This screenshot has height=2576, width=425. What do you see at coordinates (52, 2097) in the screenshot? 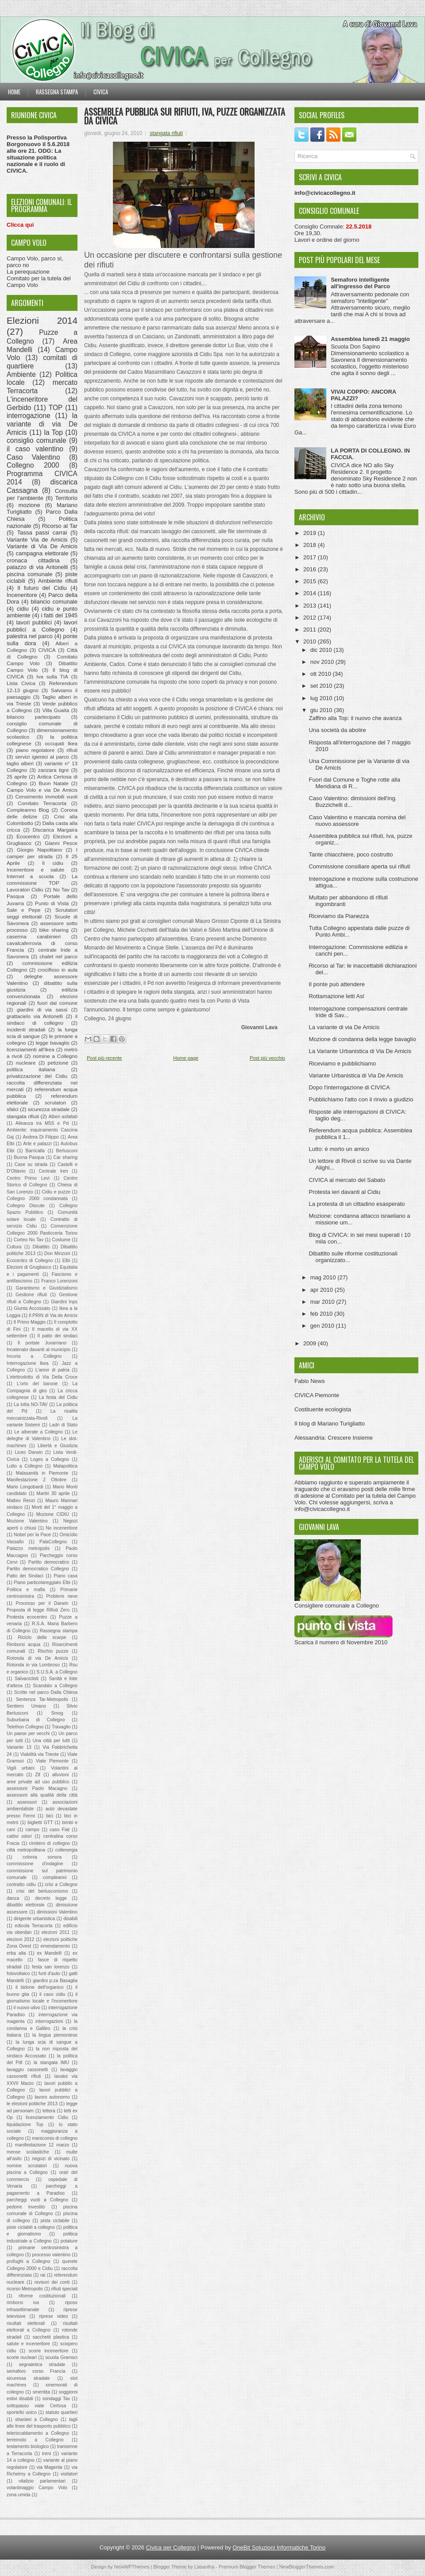
I see `lavoro autonomo` at bounding box center [52, 2097].